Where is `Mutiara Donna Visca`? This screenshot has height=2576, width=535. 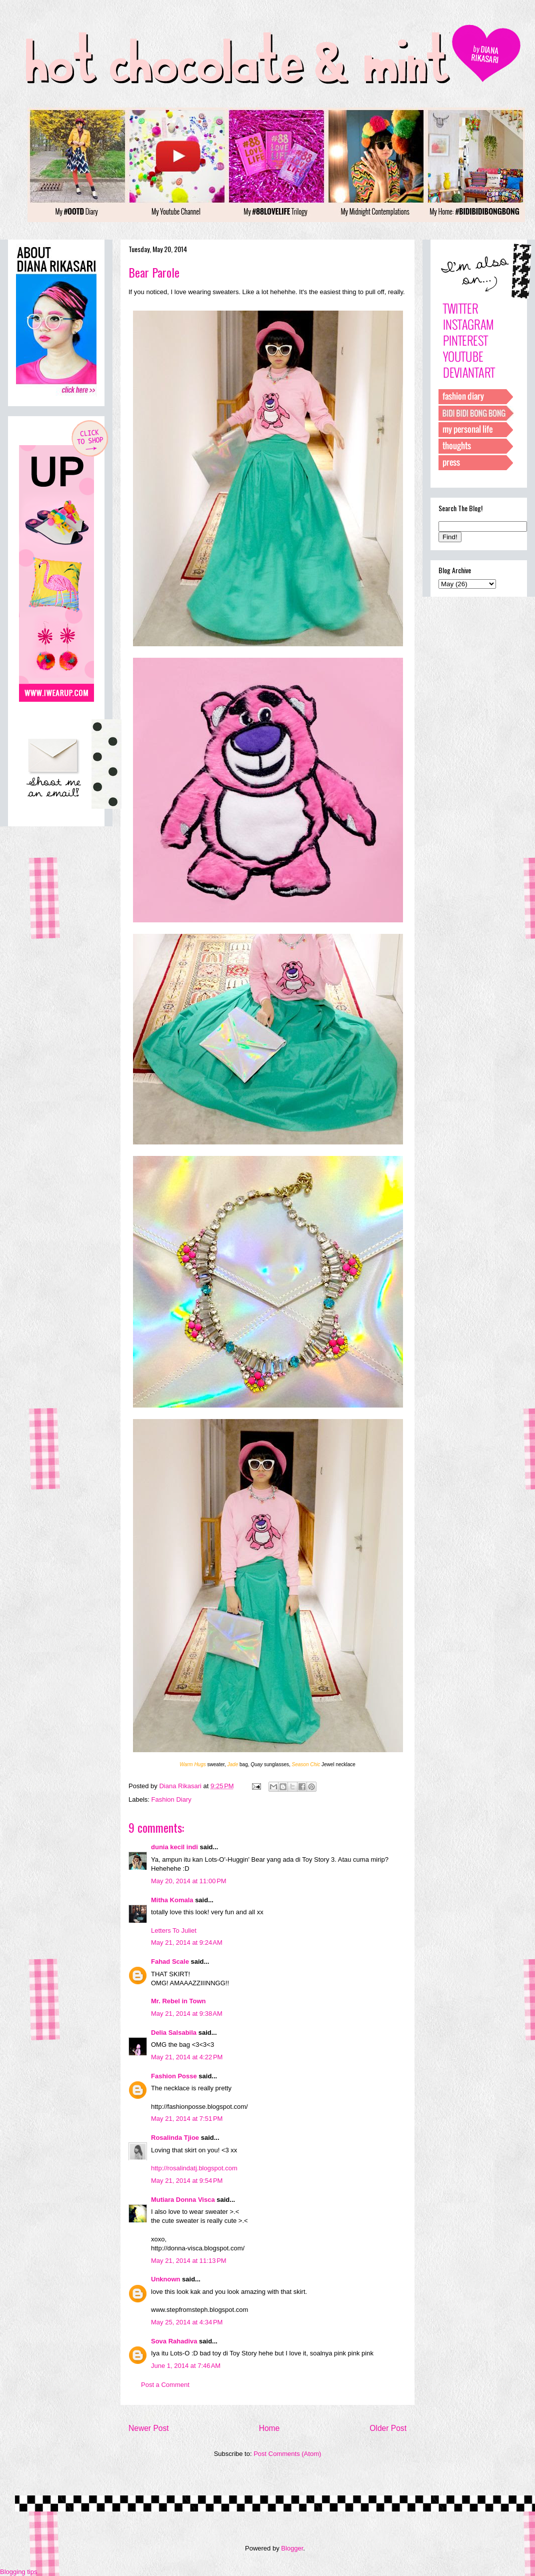
Mutiara Donna Visca is located at coordinates (183, 2199).